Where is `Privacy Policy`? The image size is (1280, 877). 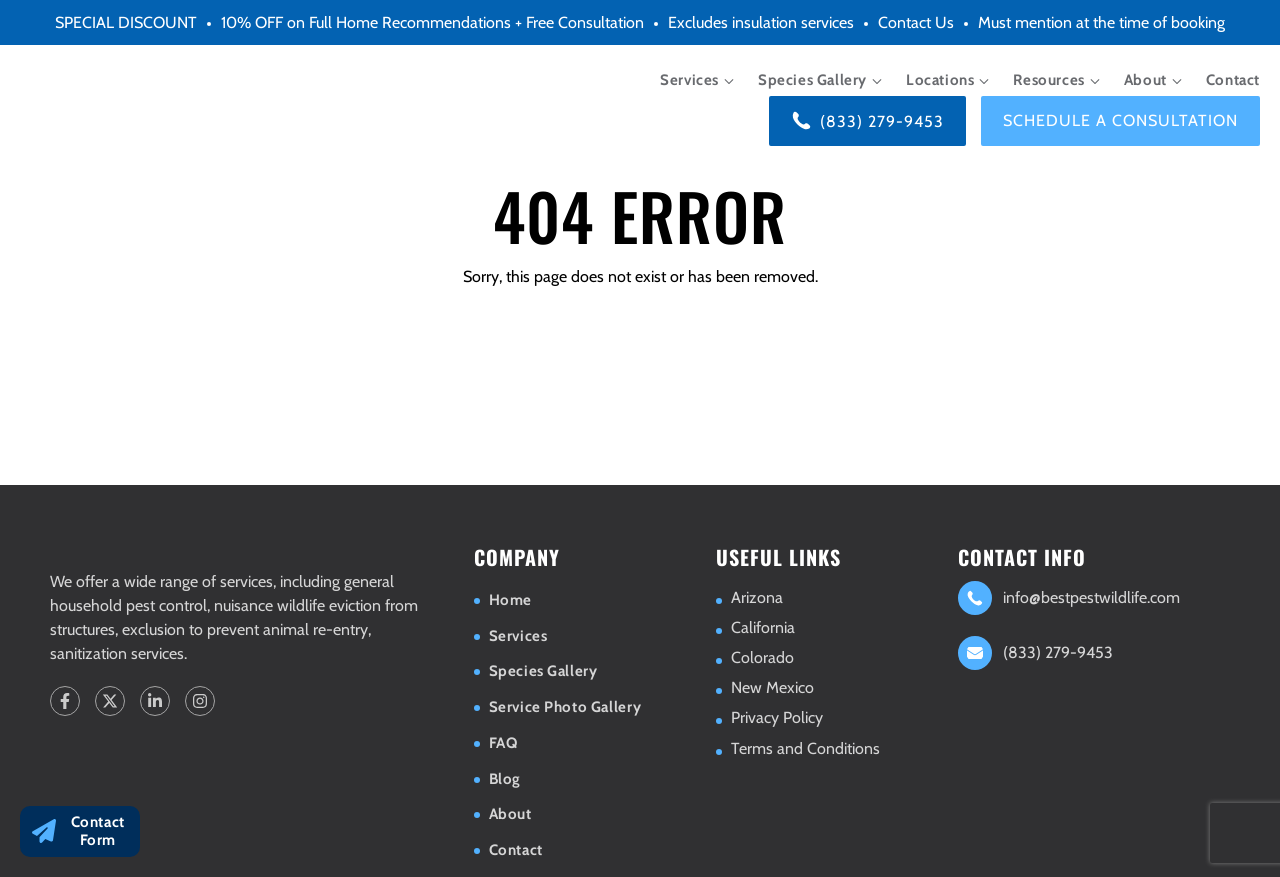
Privacy Policy is located at coordinates (777, 717).